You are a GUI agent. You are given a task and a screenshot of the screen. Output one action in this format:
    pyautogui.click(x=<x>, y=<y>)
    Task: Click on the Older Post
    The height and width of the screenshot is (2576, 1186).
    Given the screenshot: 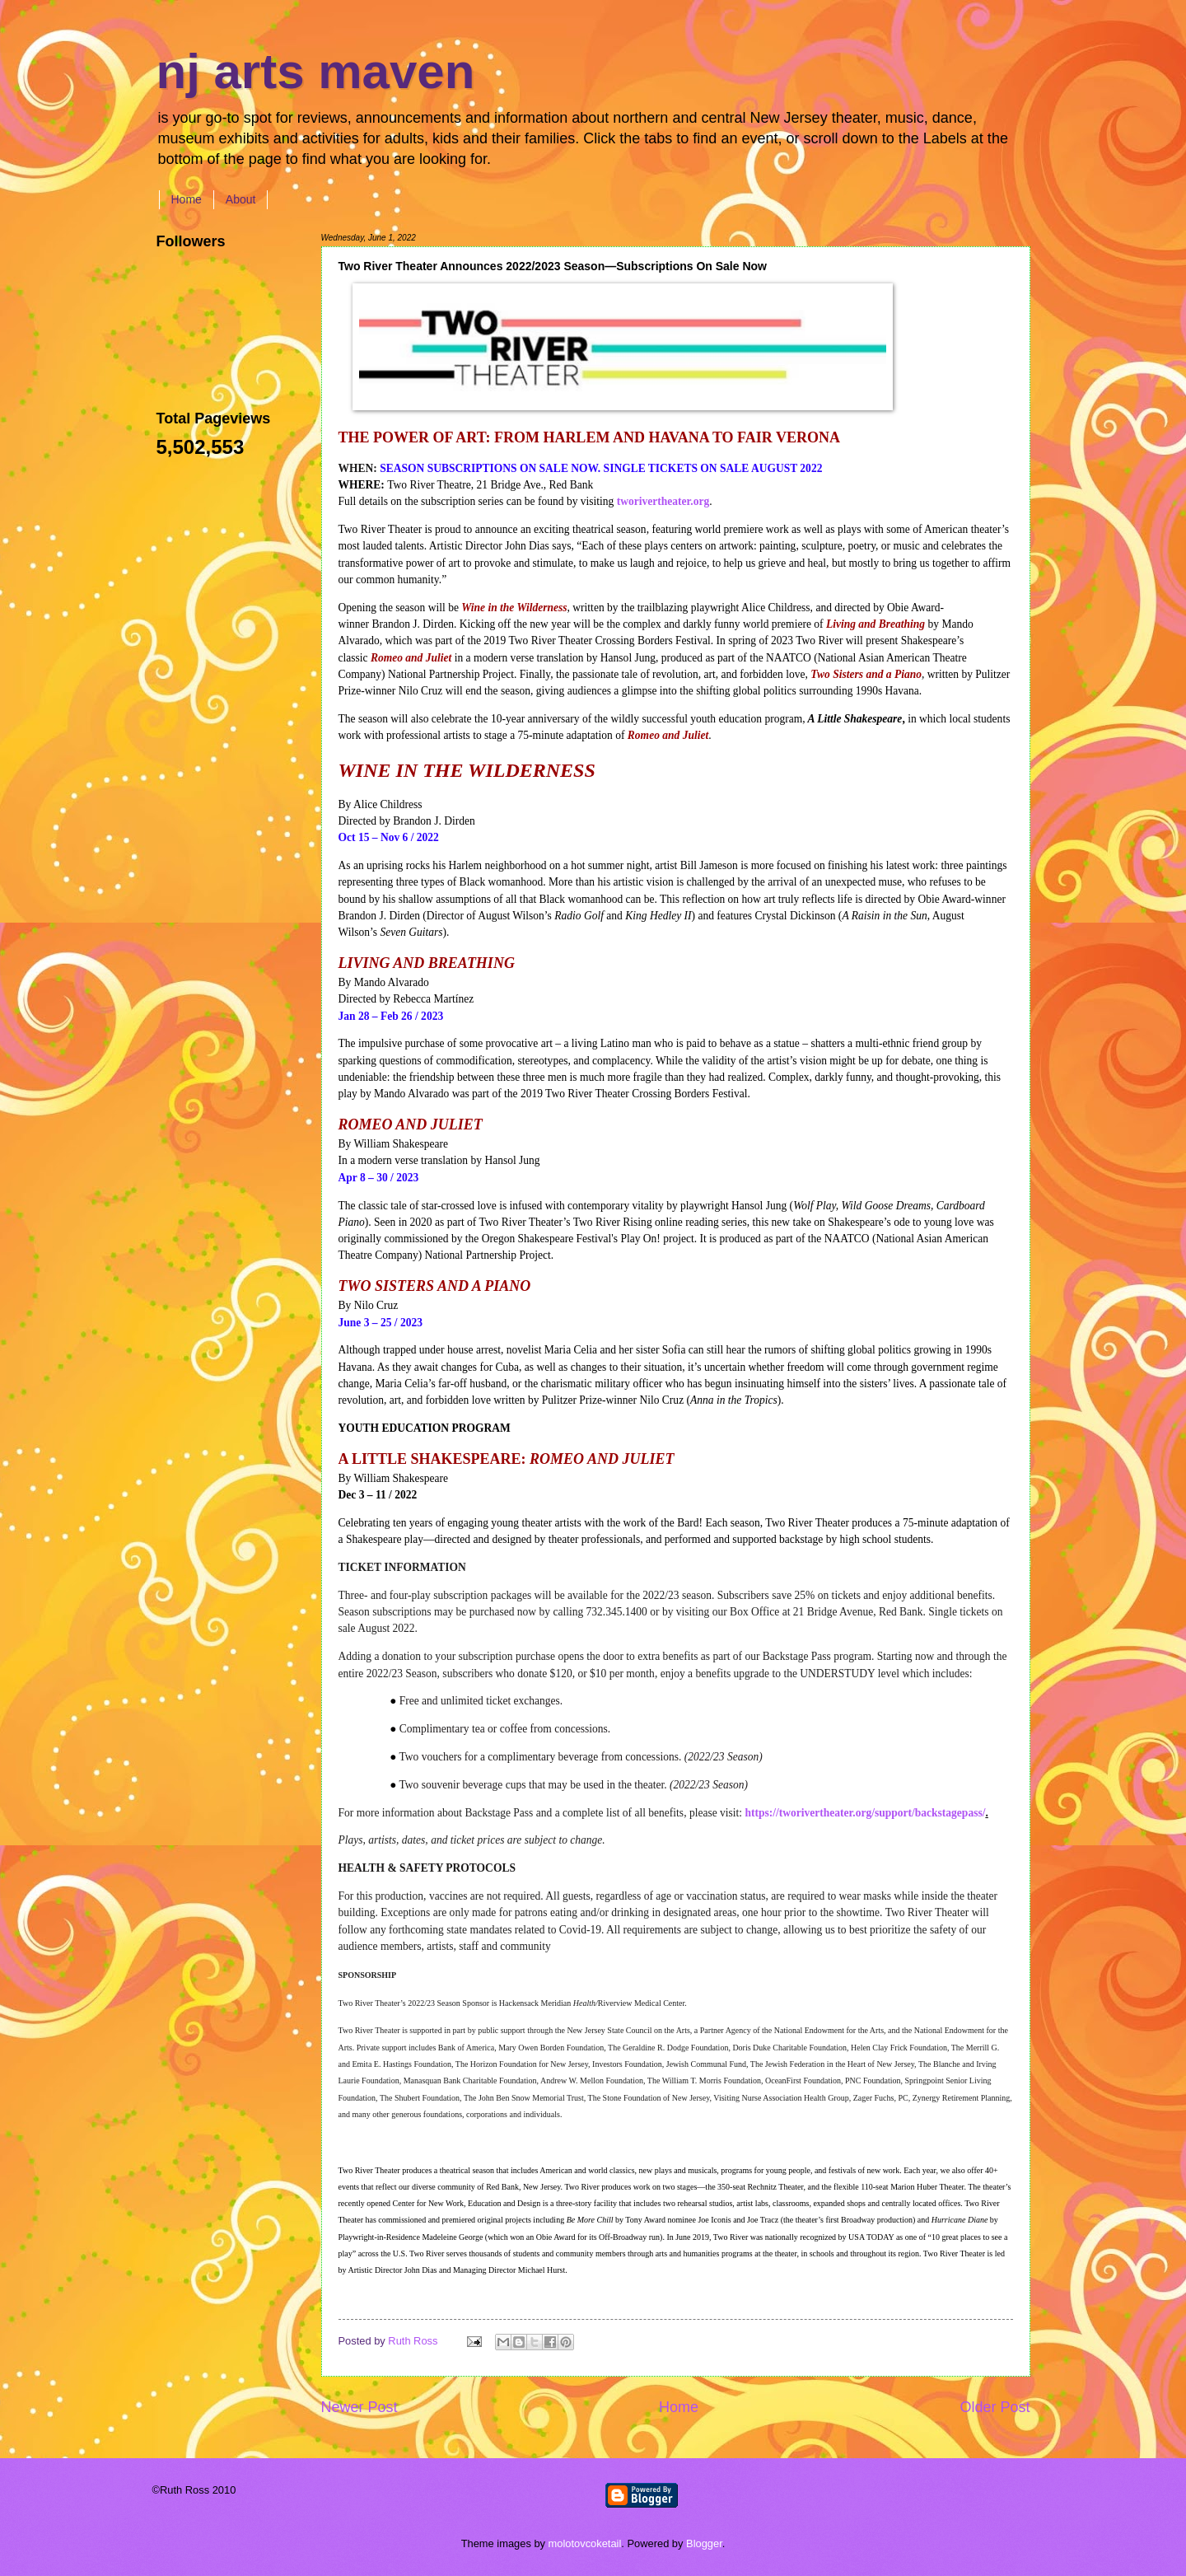 What is the action you would take?
    pyautogui.click(x=995, y=2407)
    